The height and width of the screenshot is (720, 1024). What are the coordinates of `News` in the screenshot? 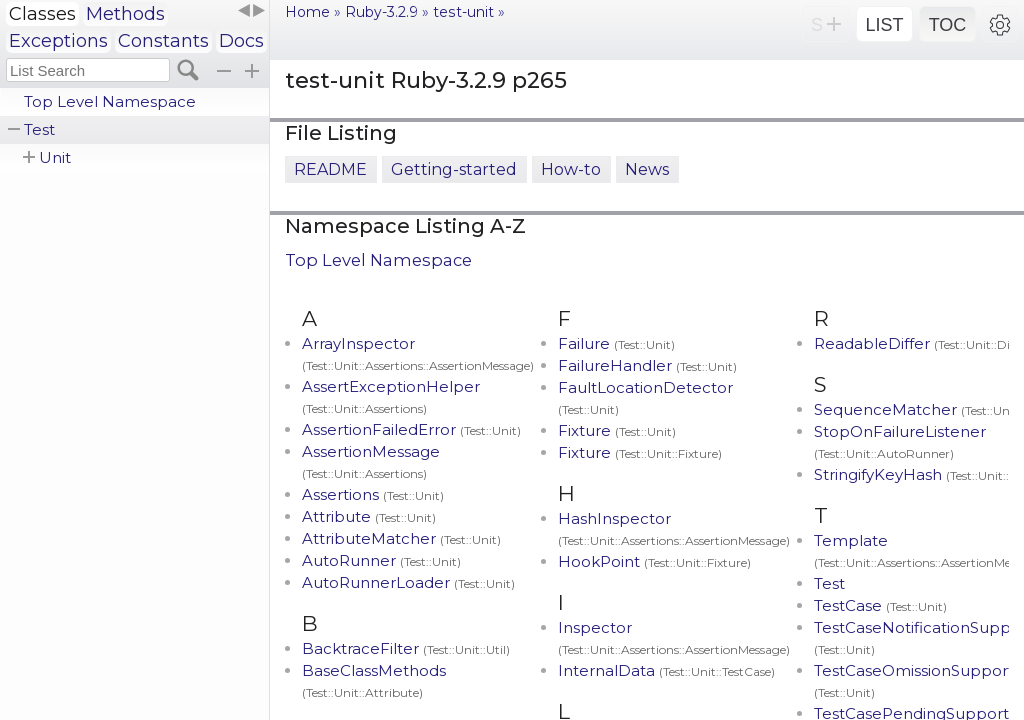 It's located at (647, 169).